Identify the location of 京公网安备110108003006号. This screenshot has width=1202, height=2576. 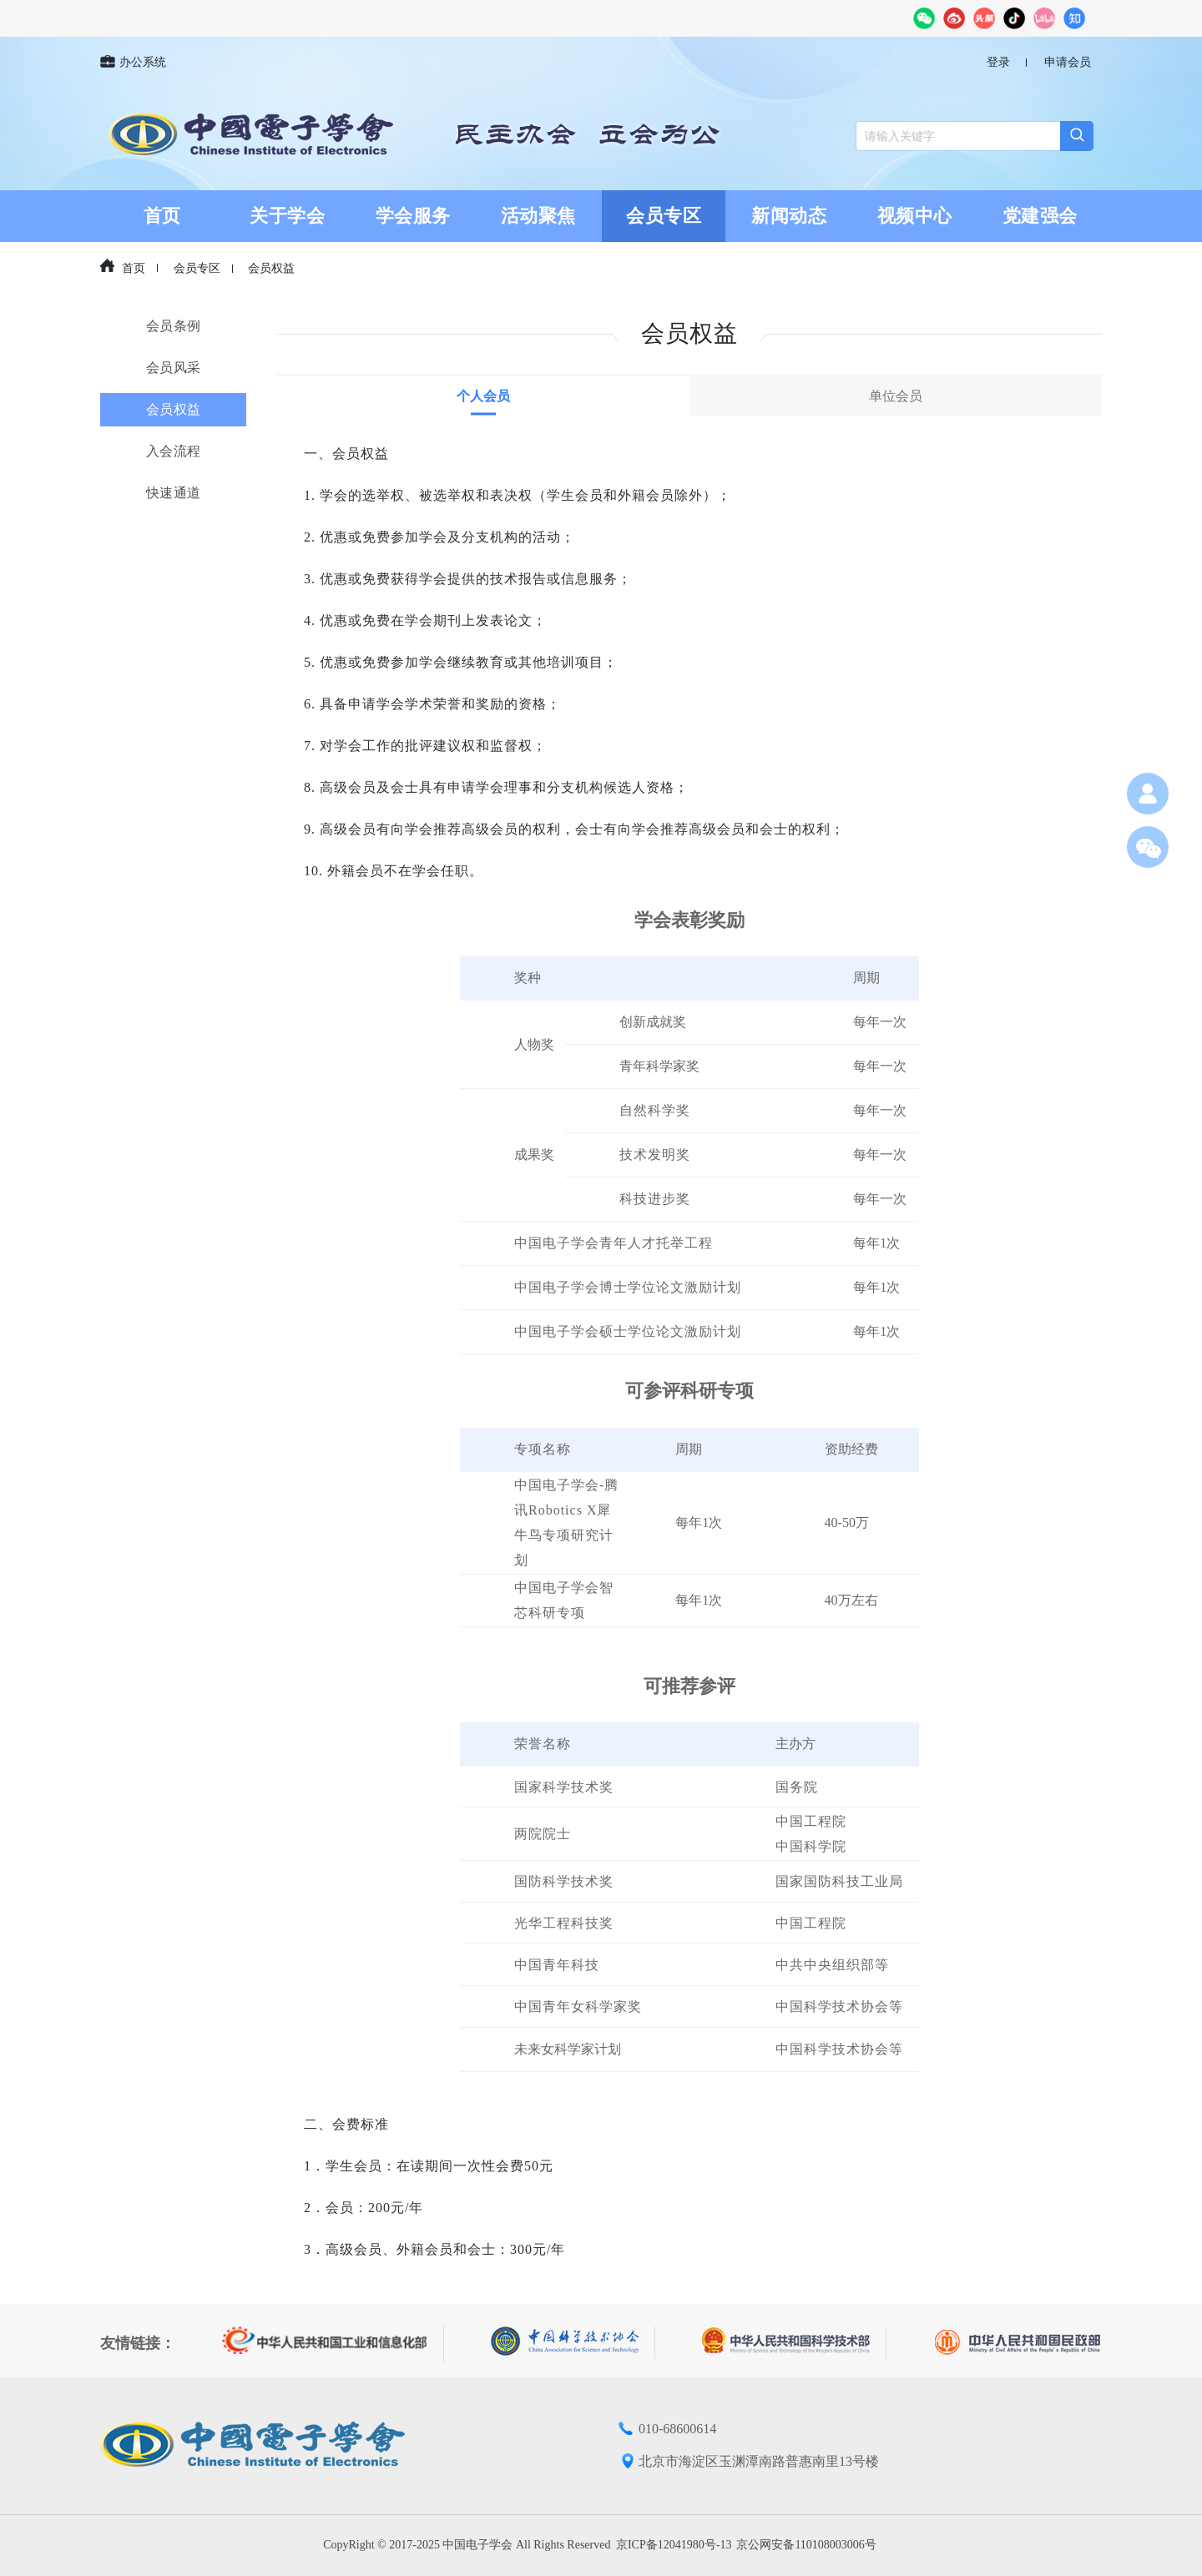
(806, 2544).